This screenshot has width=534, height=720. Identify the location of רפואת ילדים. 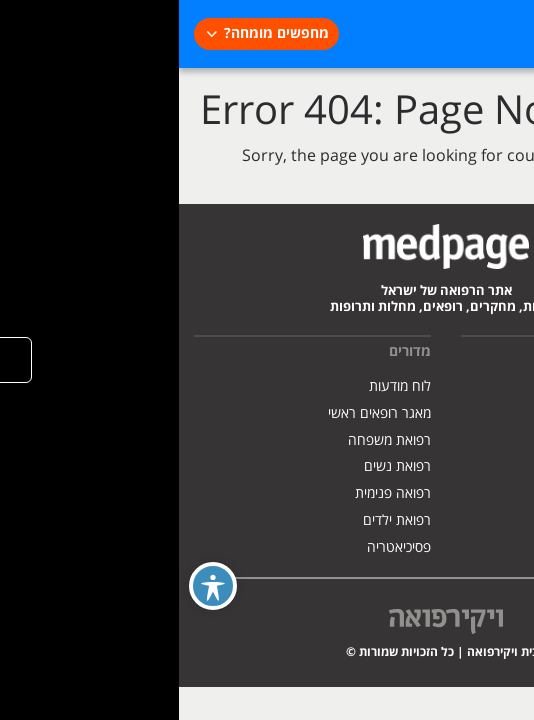
(218, 520).